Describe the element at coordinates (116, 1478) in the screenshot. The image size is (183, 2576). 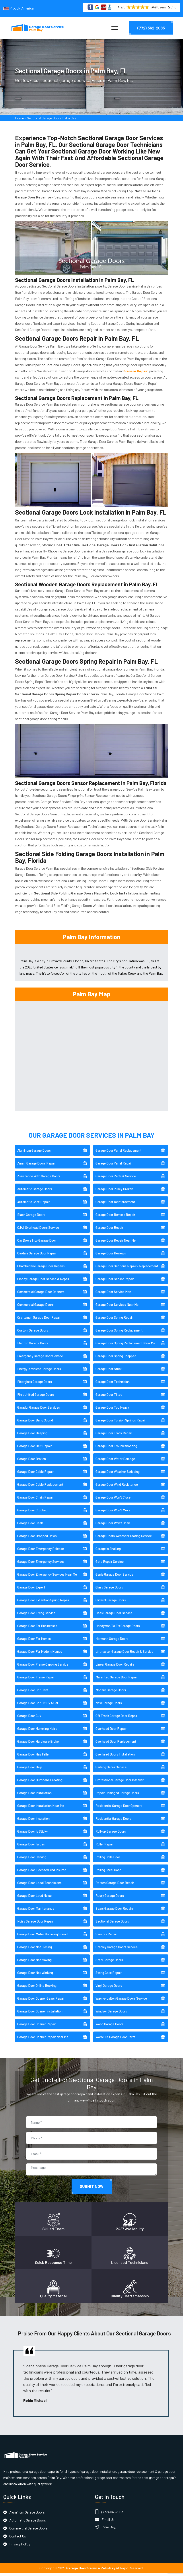
I see `Garage Door Wind Resistance` at that location.